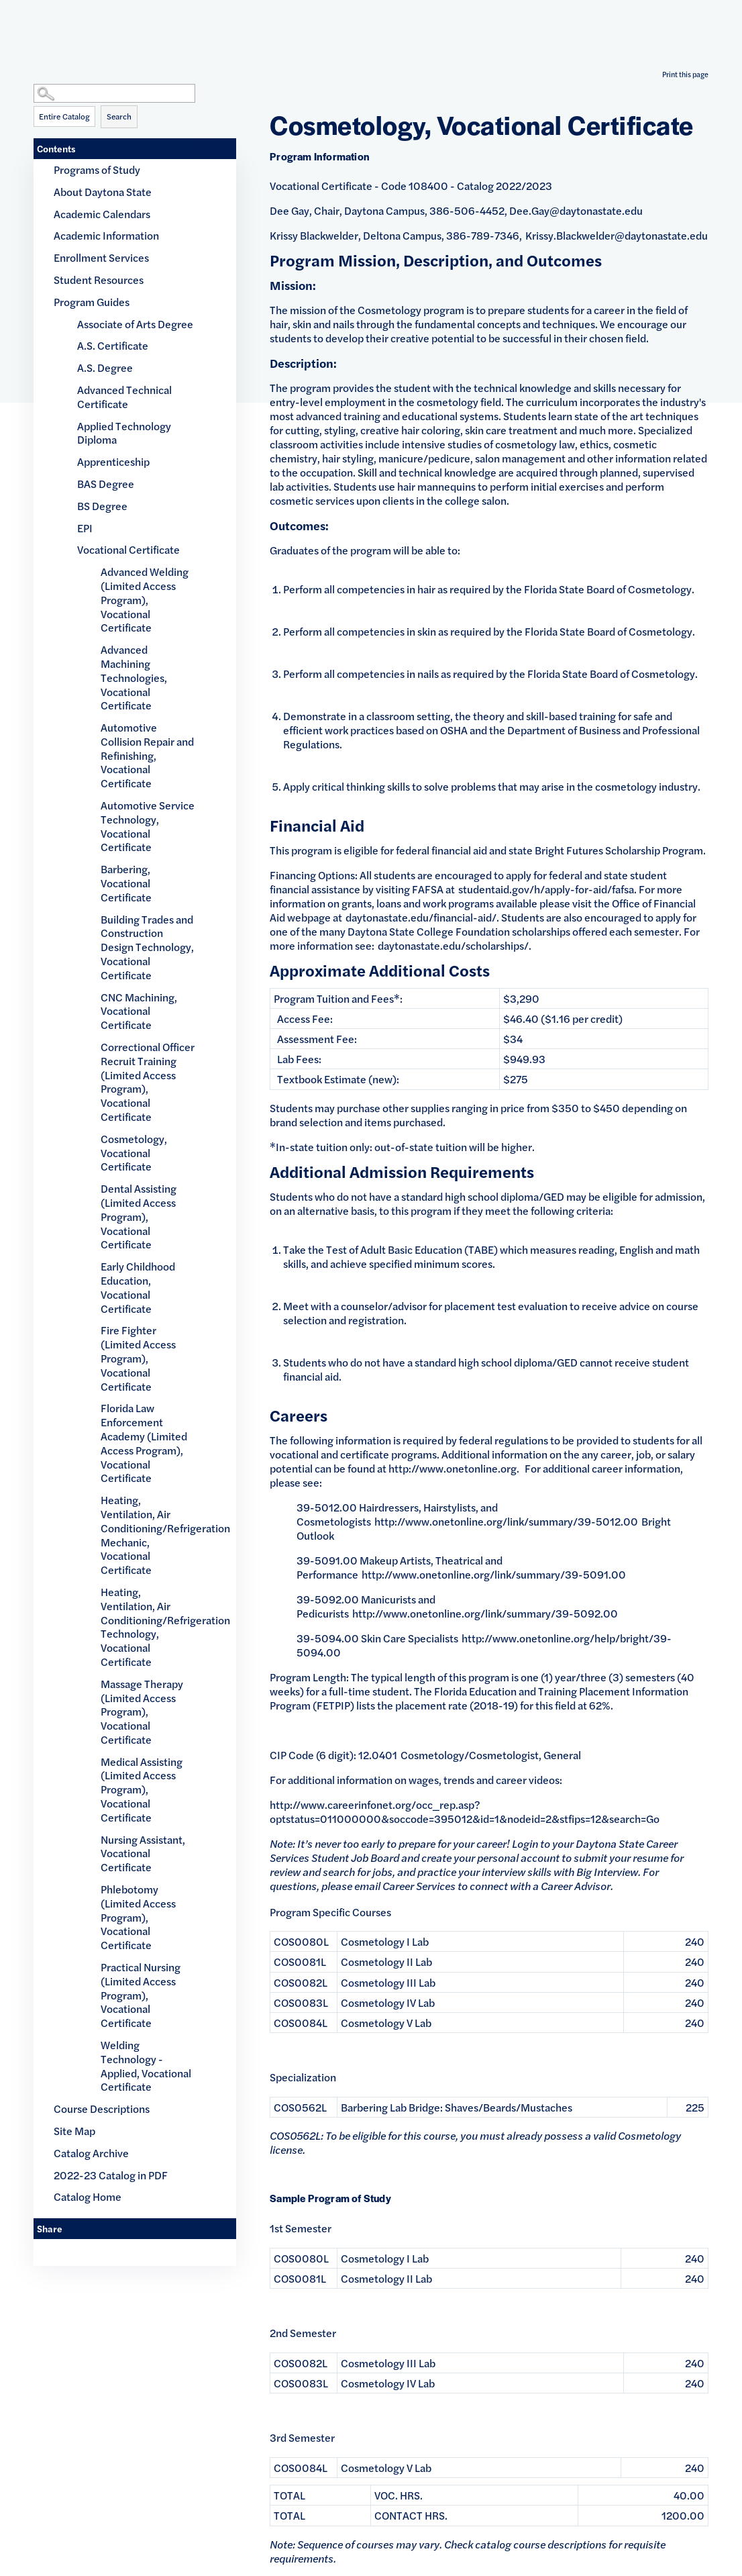 Image resolution: width=742 pixels, height=2576 pixels. I want to click on Barbering, Vocational Certificate, so click(126, 883).